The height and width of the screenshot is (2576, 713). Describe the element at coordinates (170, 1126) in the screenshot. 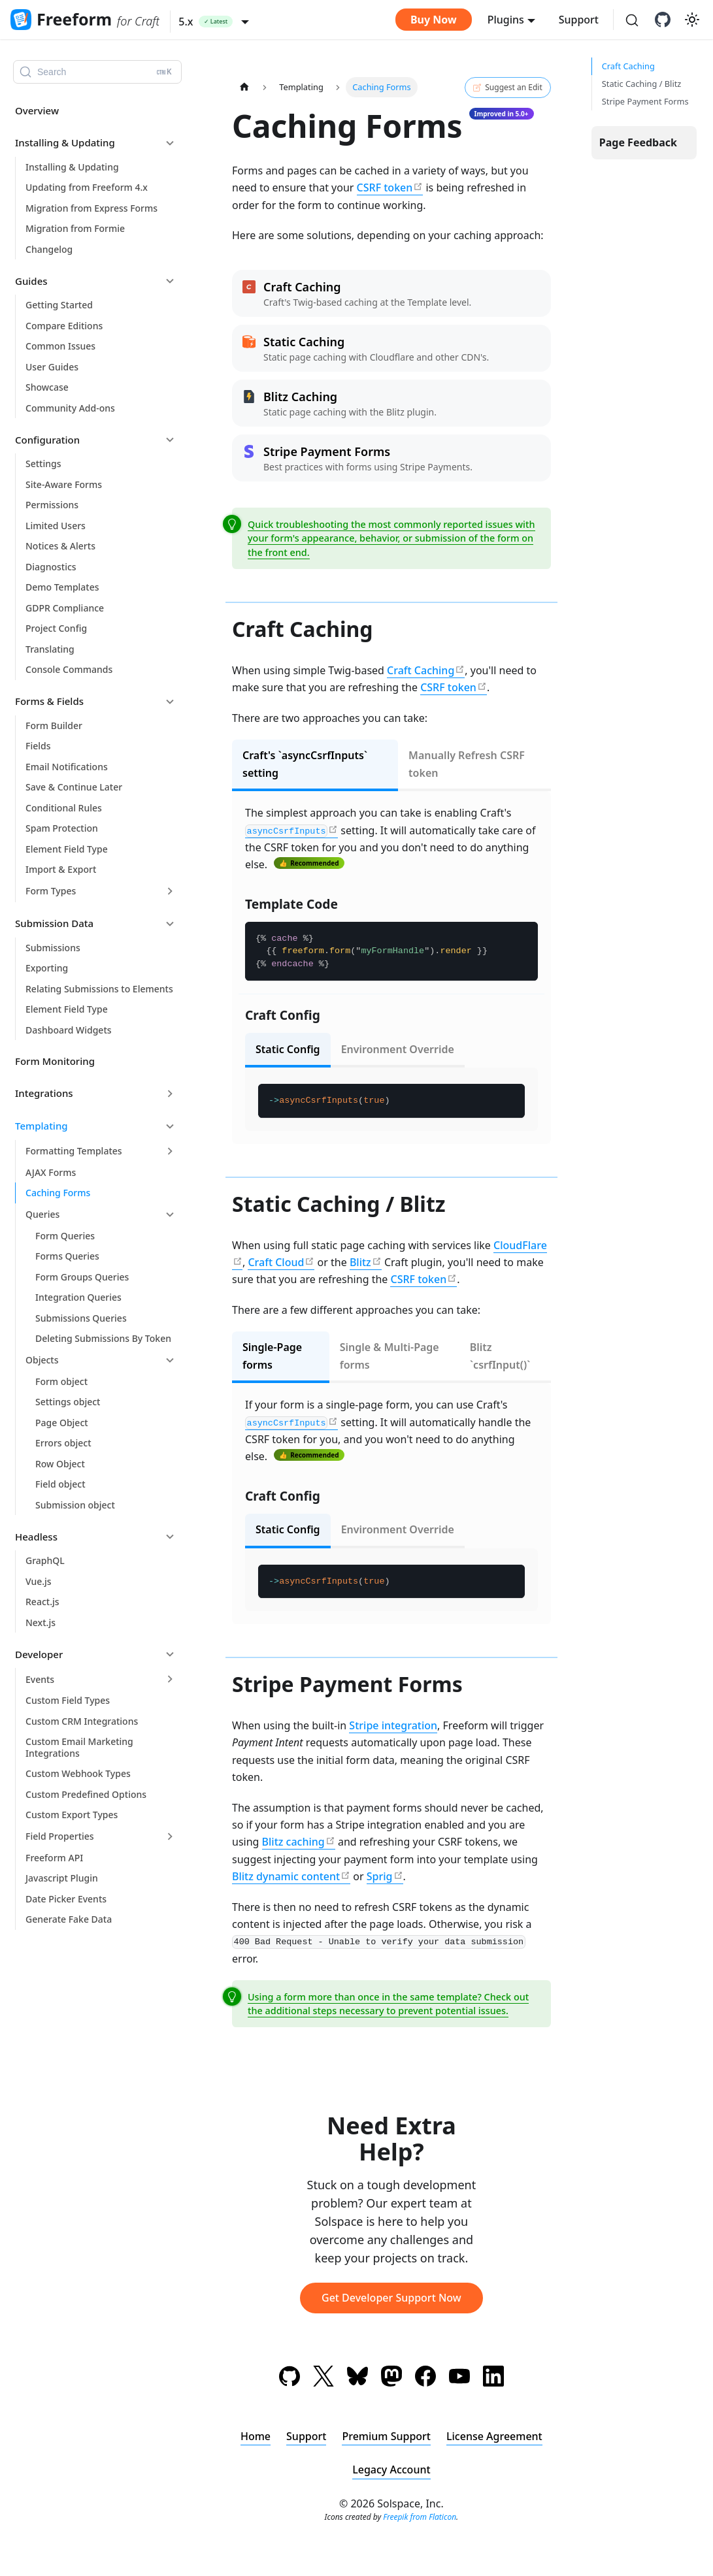

I see `[Collapse sidebar category 'Templating']` at that location.